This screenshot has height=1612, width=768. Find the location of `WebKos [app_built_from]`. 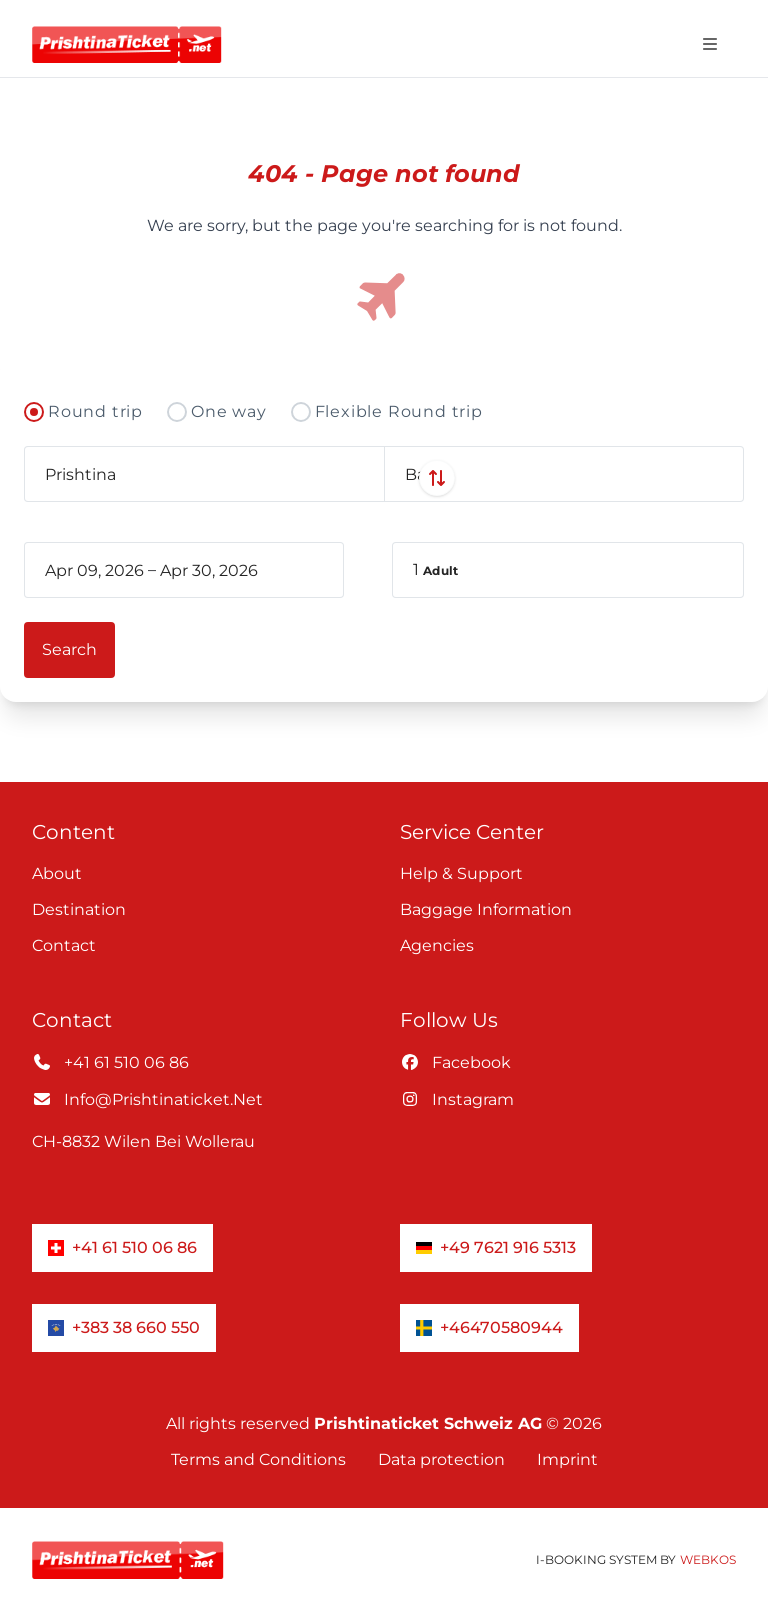

WebKos [app_built_from] is located at coordinates (708, 1559).